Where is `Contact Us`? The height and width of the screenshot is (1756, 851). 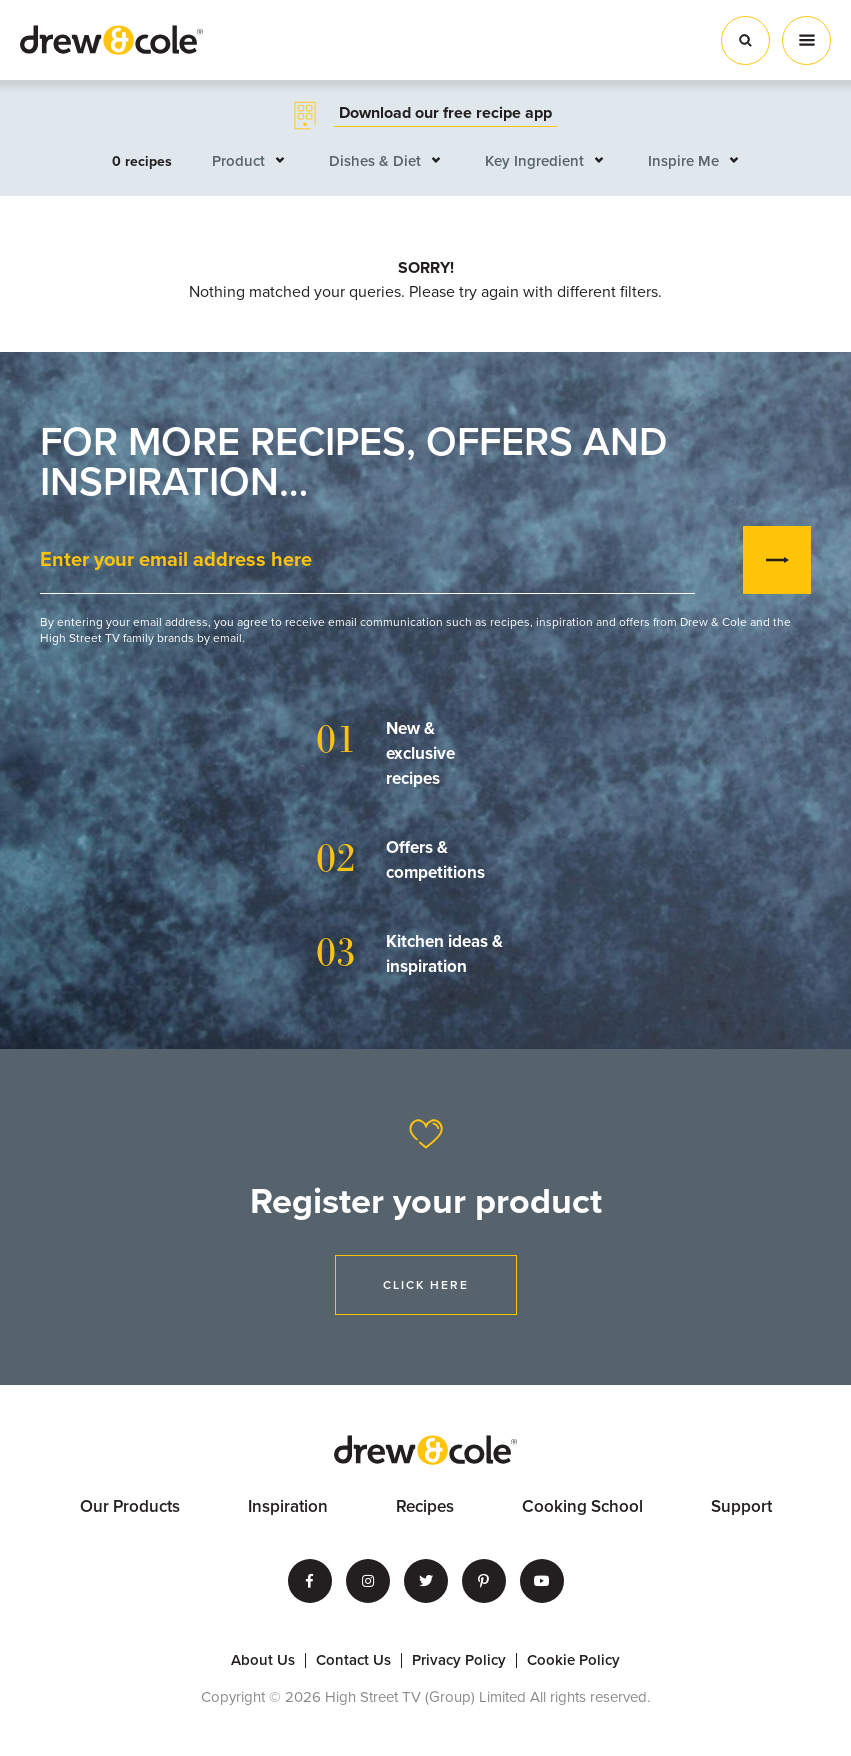 Contact Us is located at coordinates (353, 1660).